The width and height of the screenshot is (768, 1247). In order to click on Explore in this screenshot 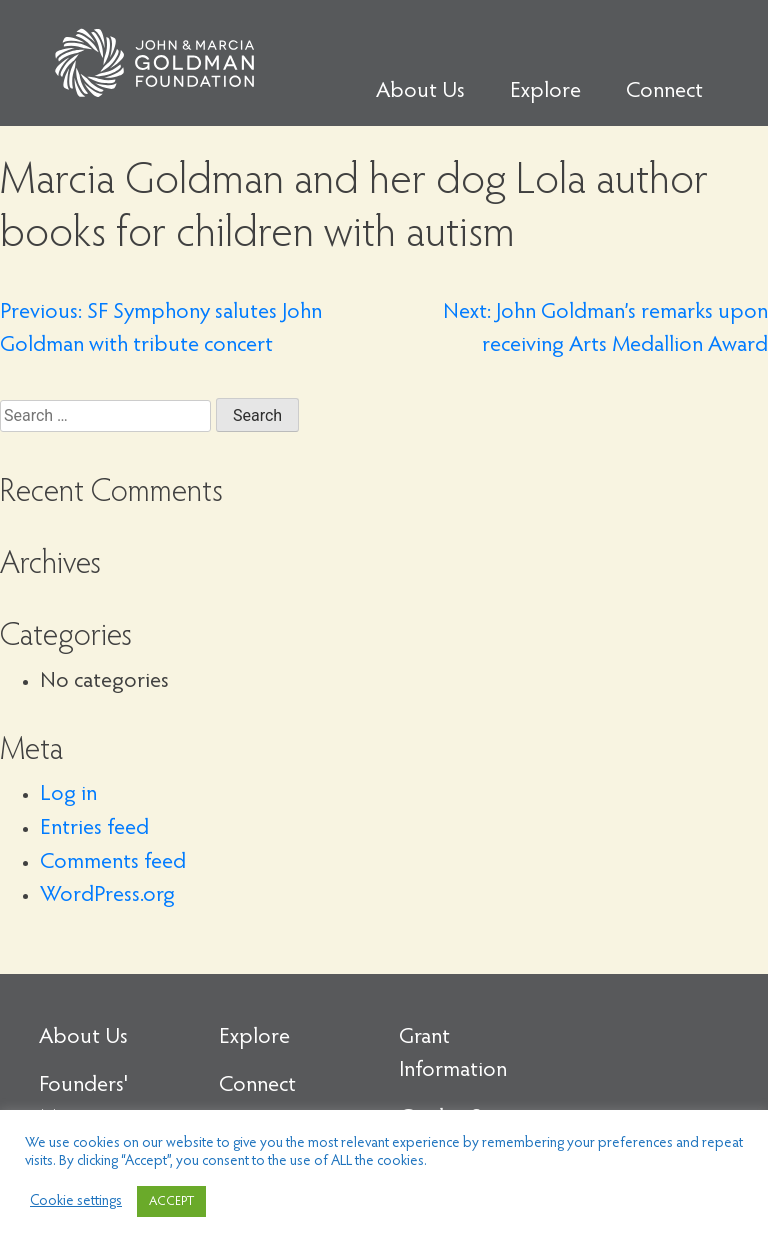, I will do `click(545, 92)`.